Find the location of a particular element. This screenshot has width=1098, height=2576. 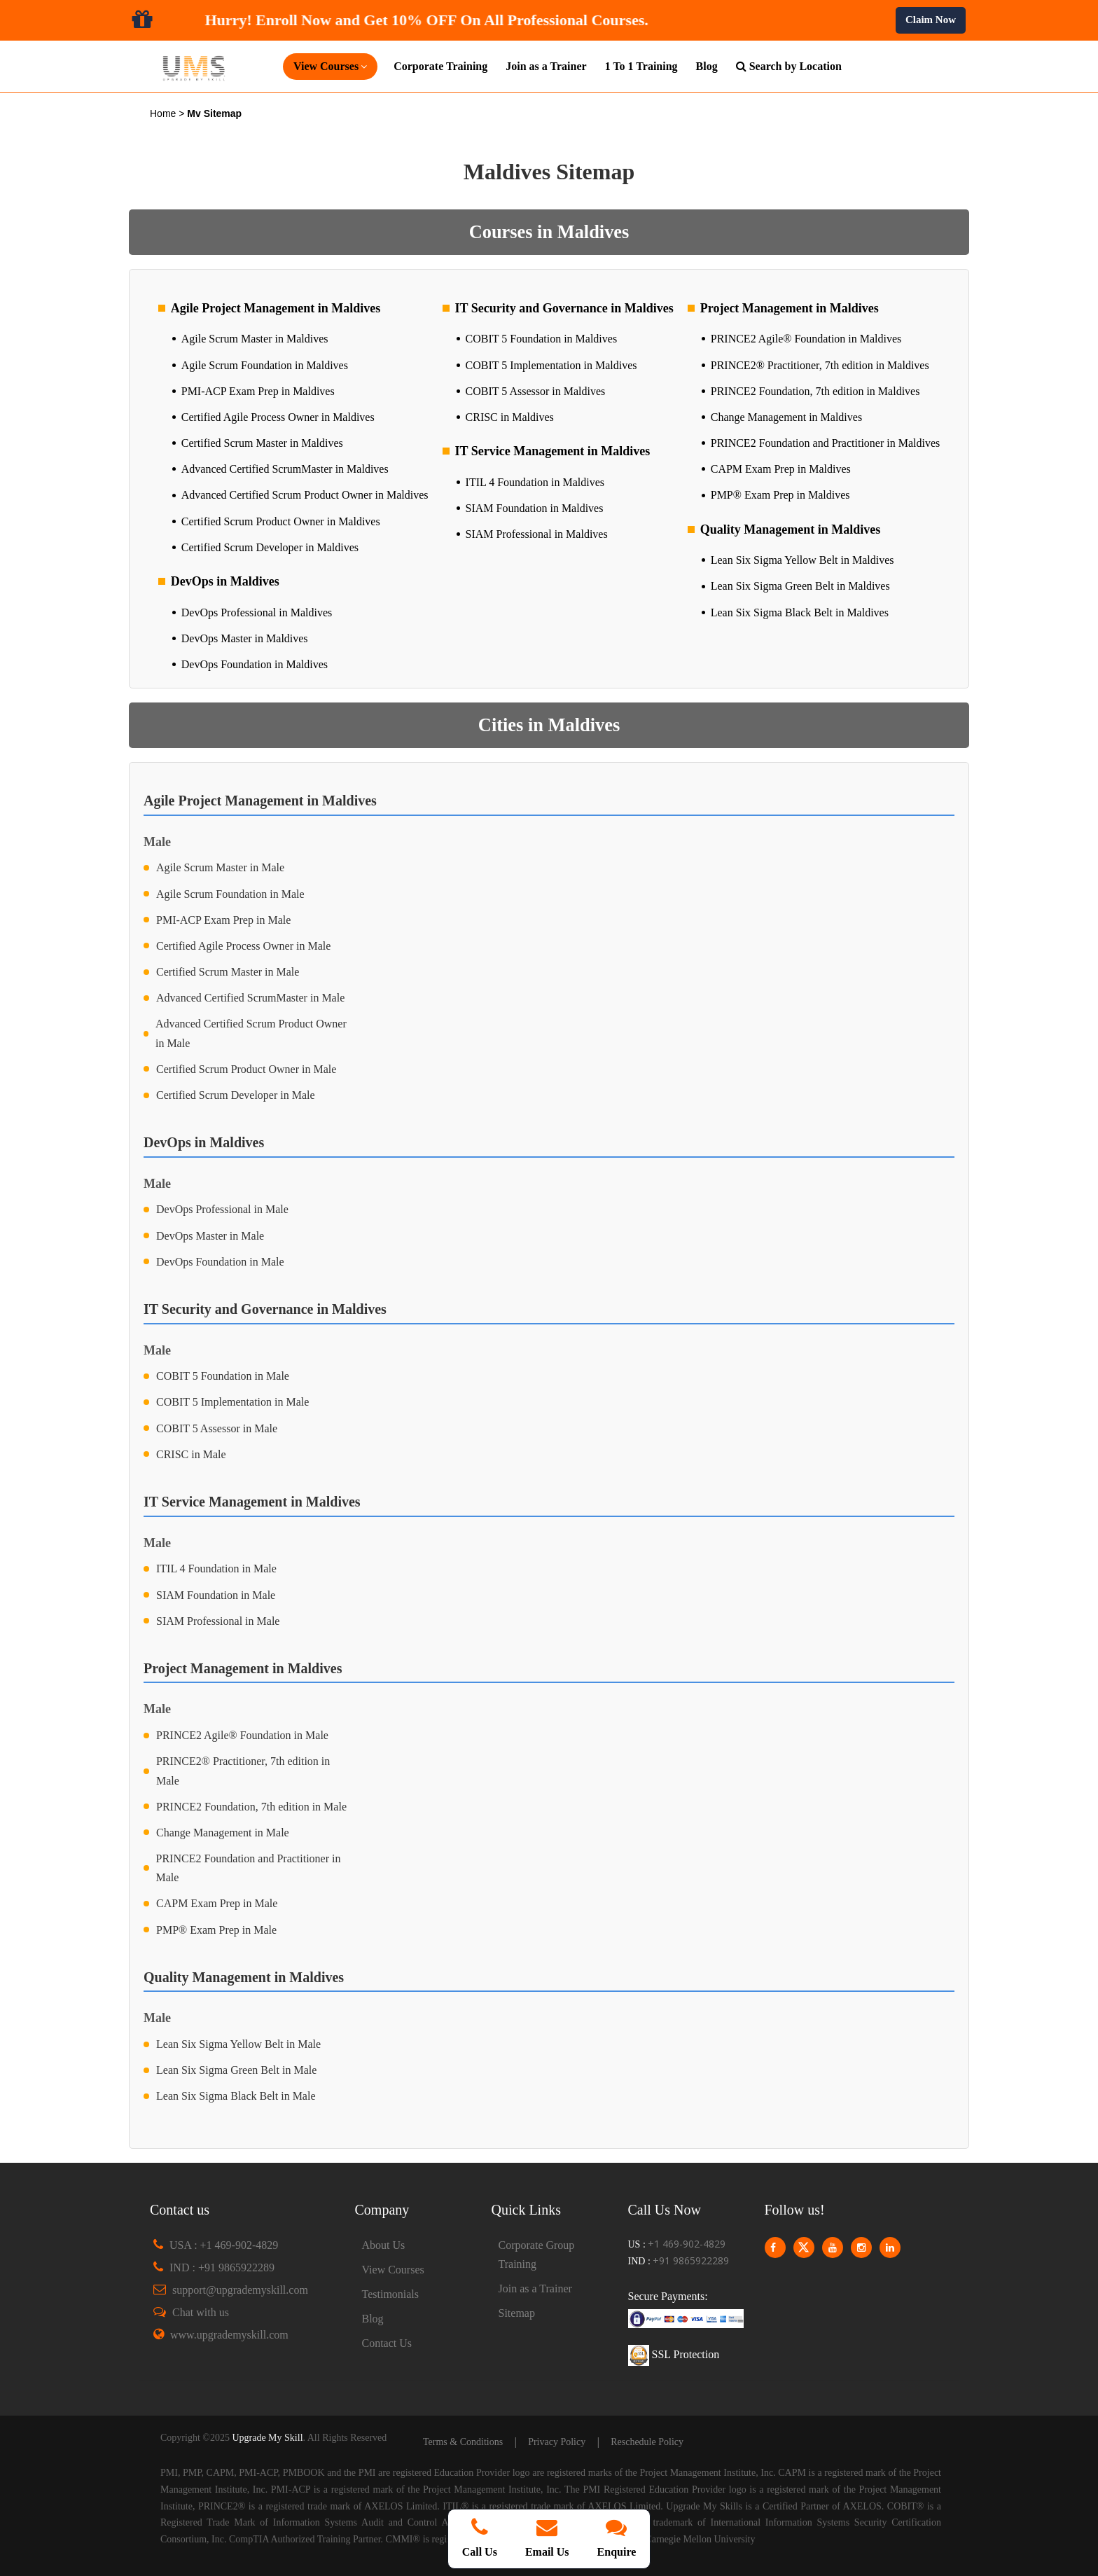

PRINCE2 Foundation and Practitioner in Maldives is located at coordinates (825, 443).